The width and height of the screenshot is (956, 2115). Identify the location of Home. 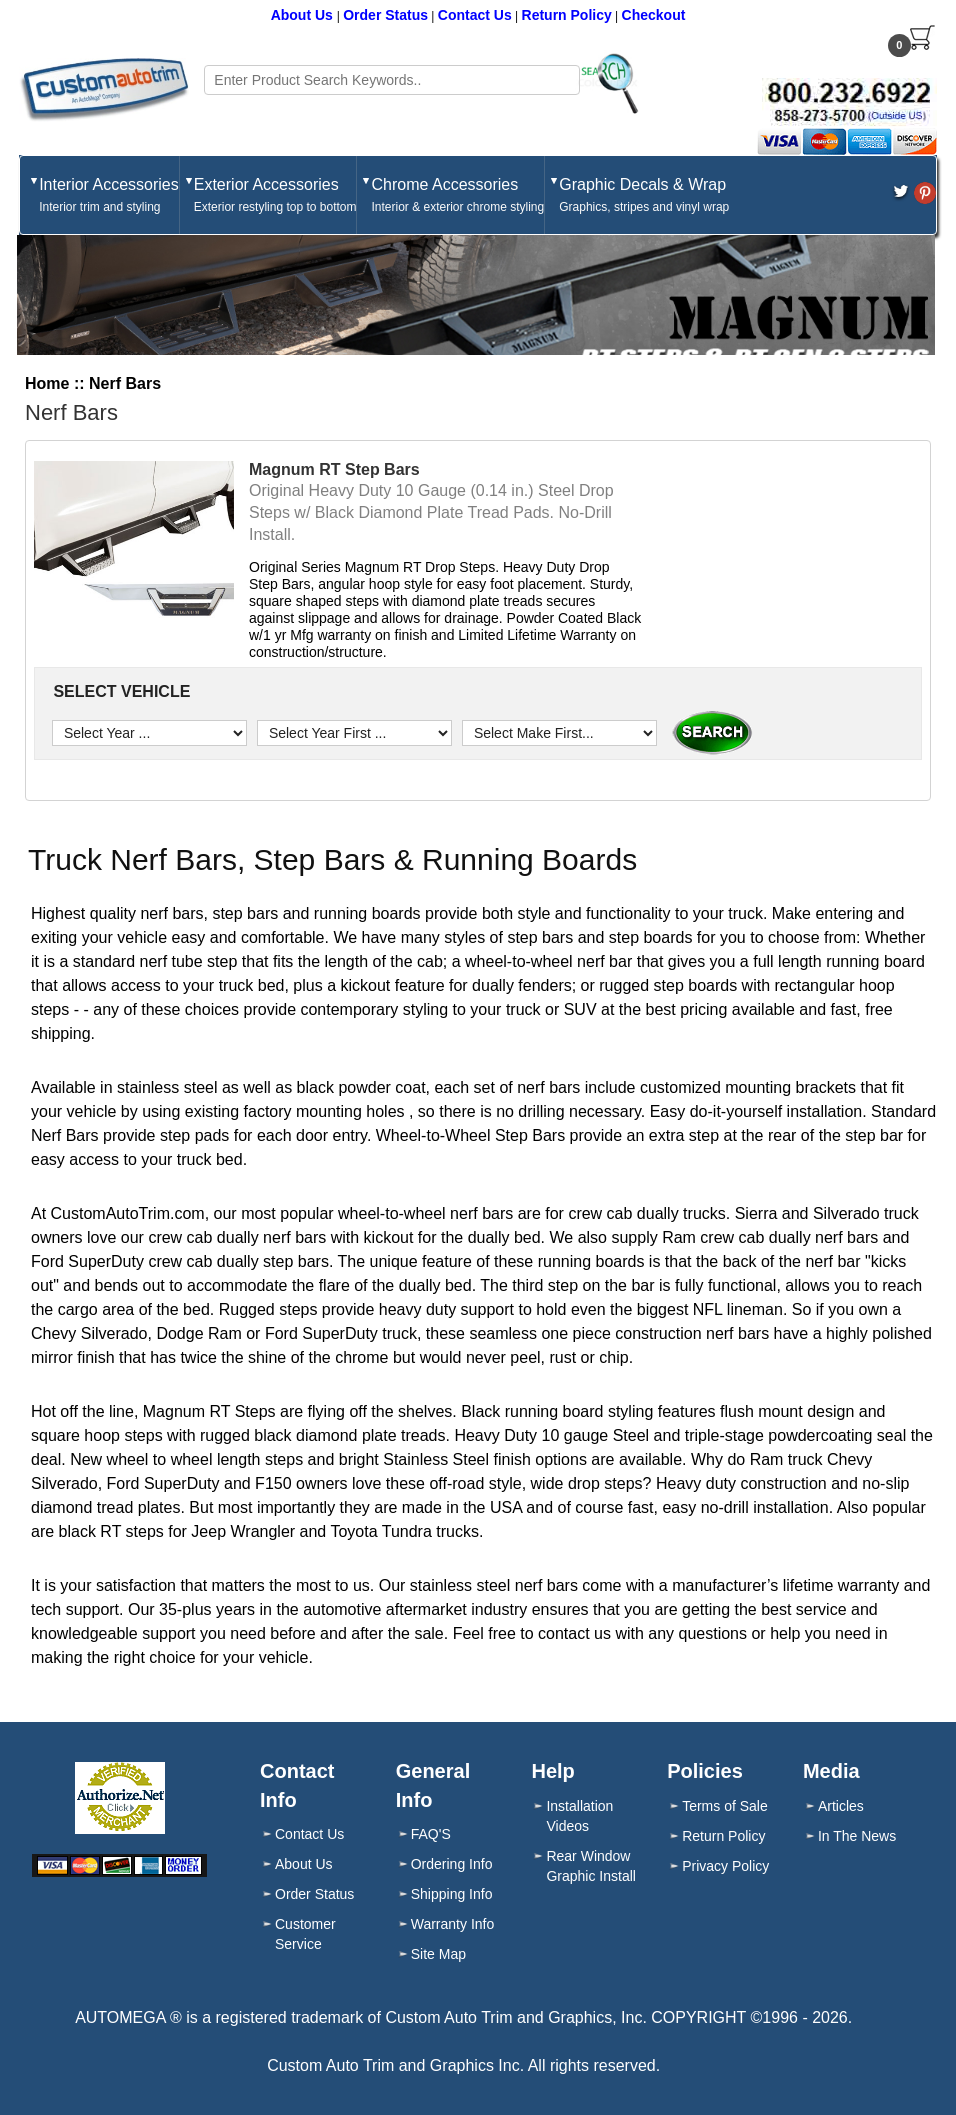
(47, 383).